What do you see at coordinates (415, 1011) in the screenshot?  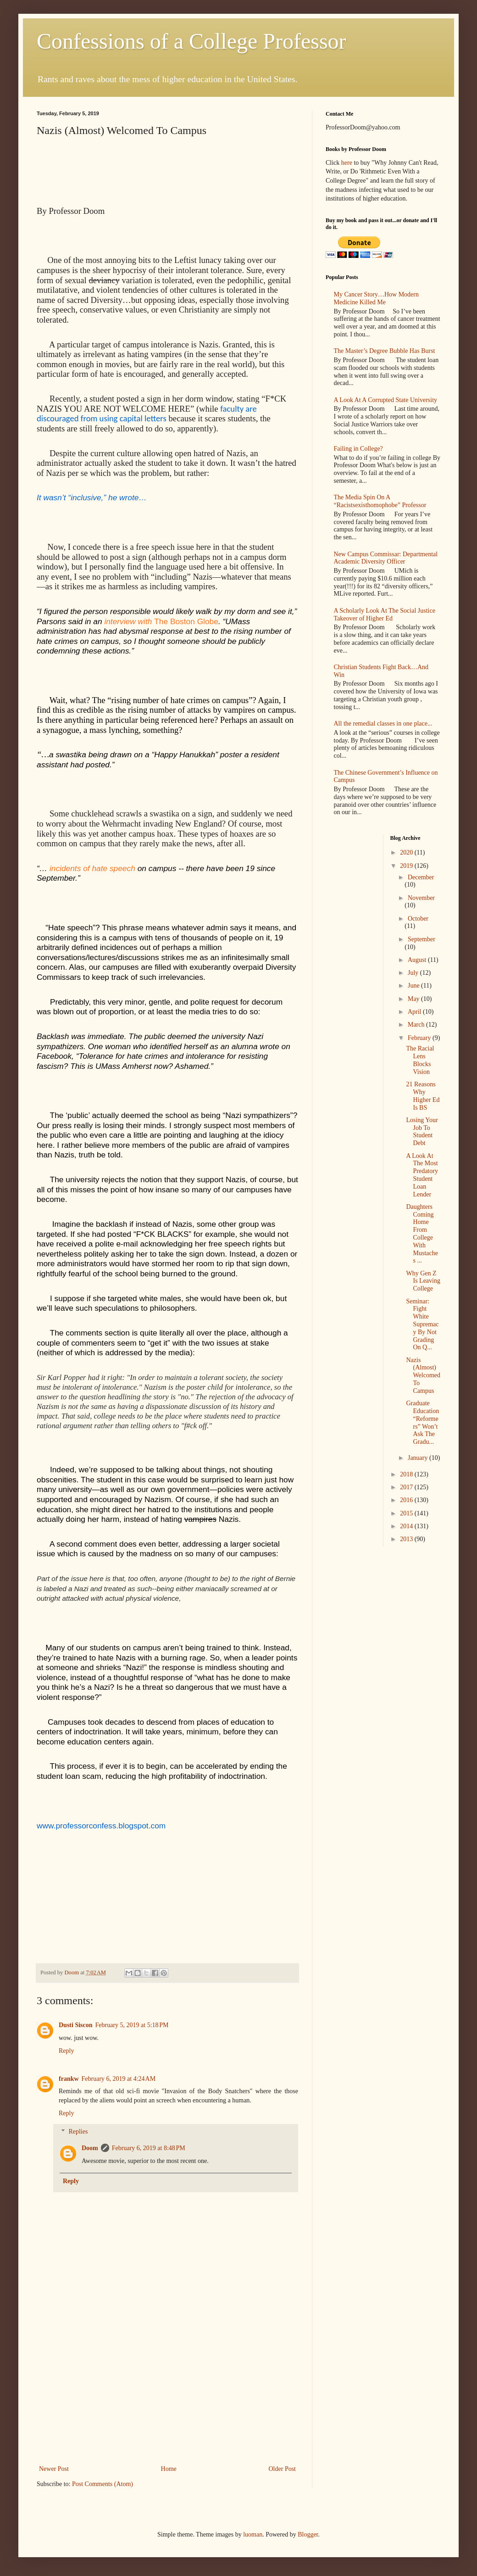 I see `April` at bounding box center [415, 1011].